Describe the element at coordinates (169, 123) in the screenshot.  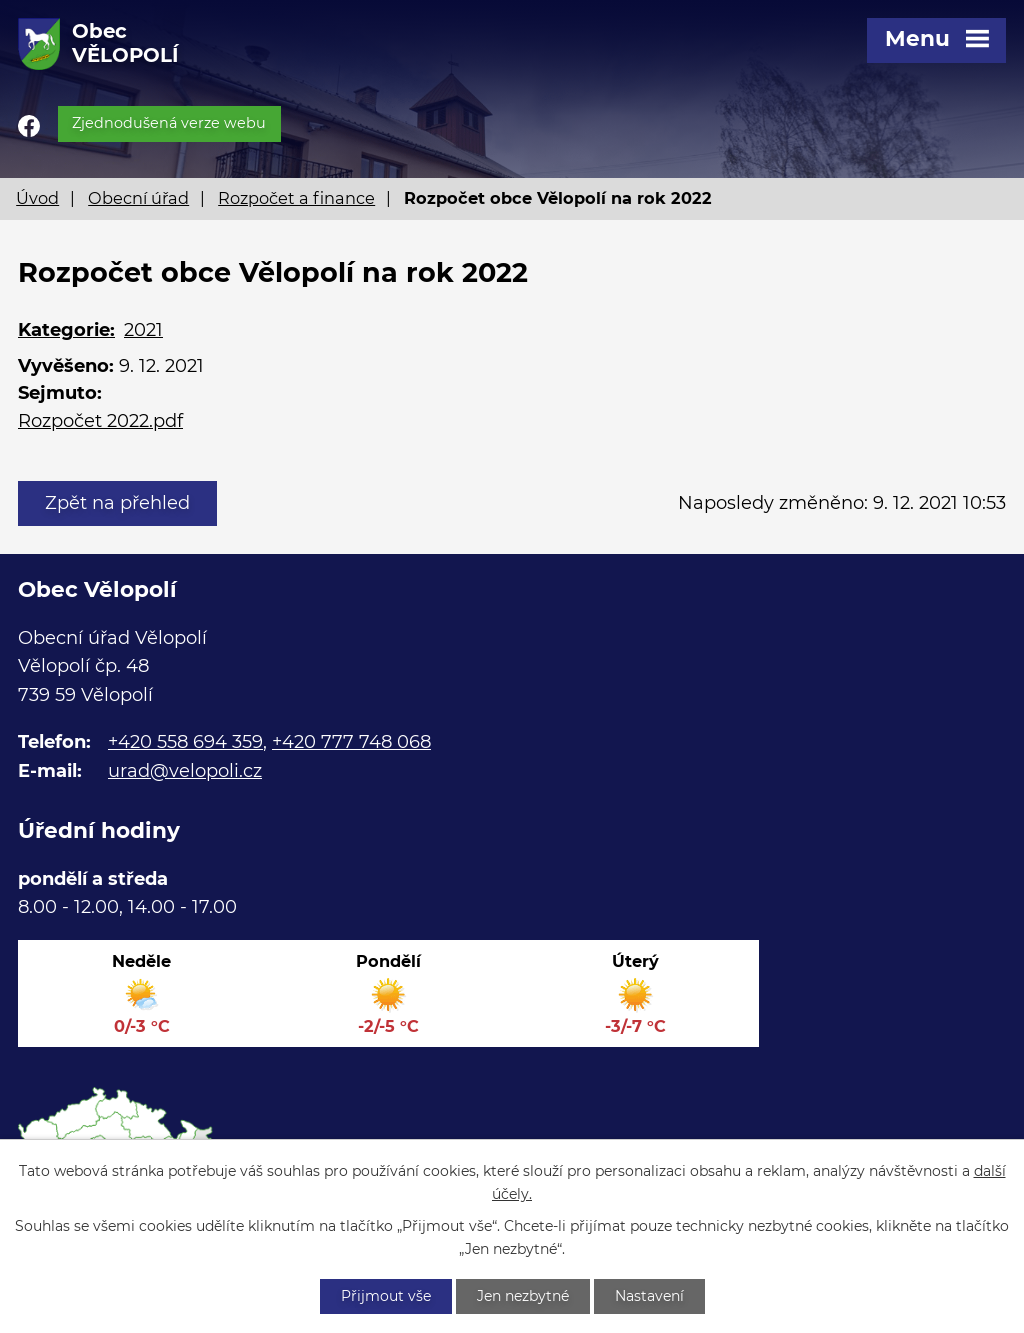
I see `Zjednodušená verze webu` at that location.